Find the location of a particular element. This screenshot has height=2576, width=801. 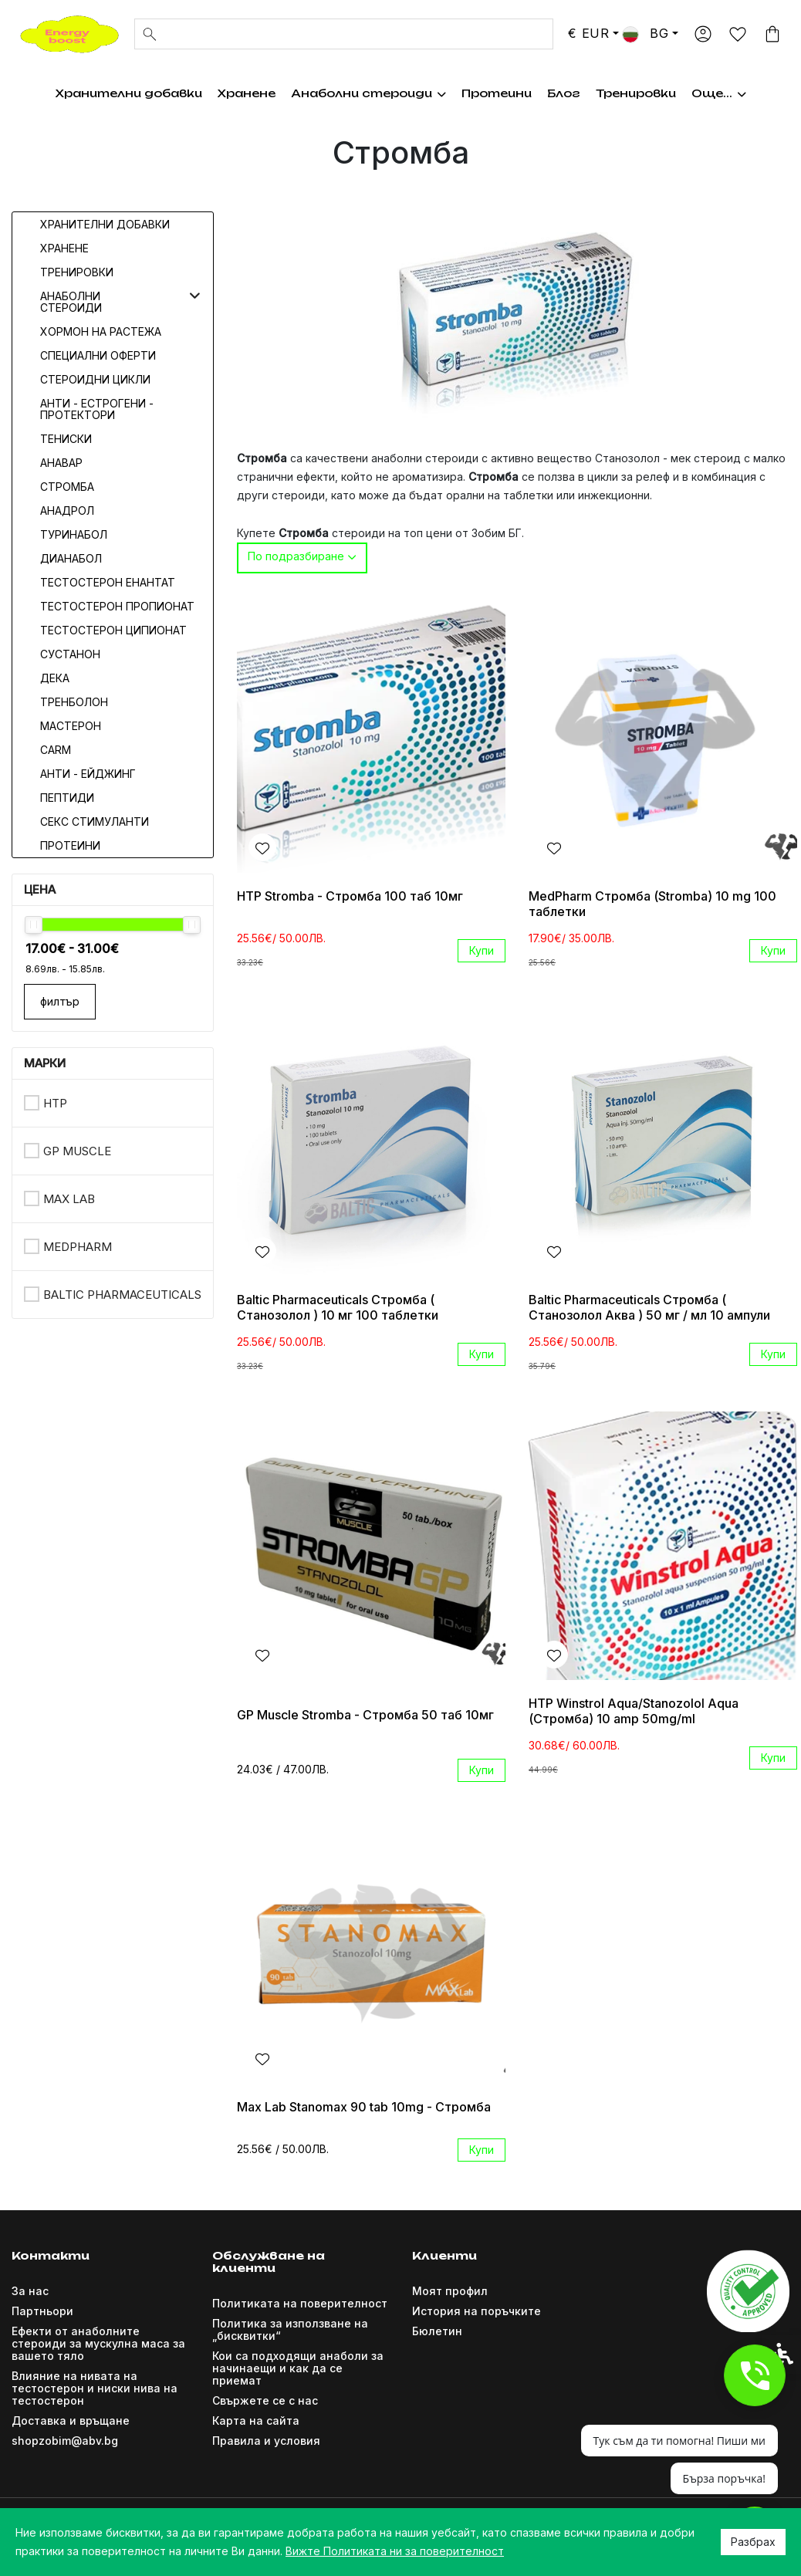

Тестостерон Енантат [link] is located at coordinates (107, 582).